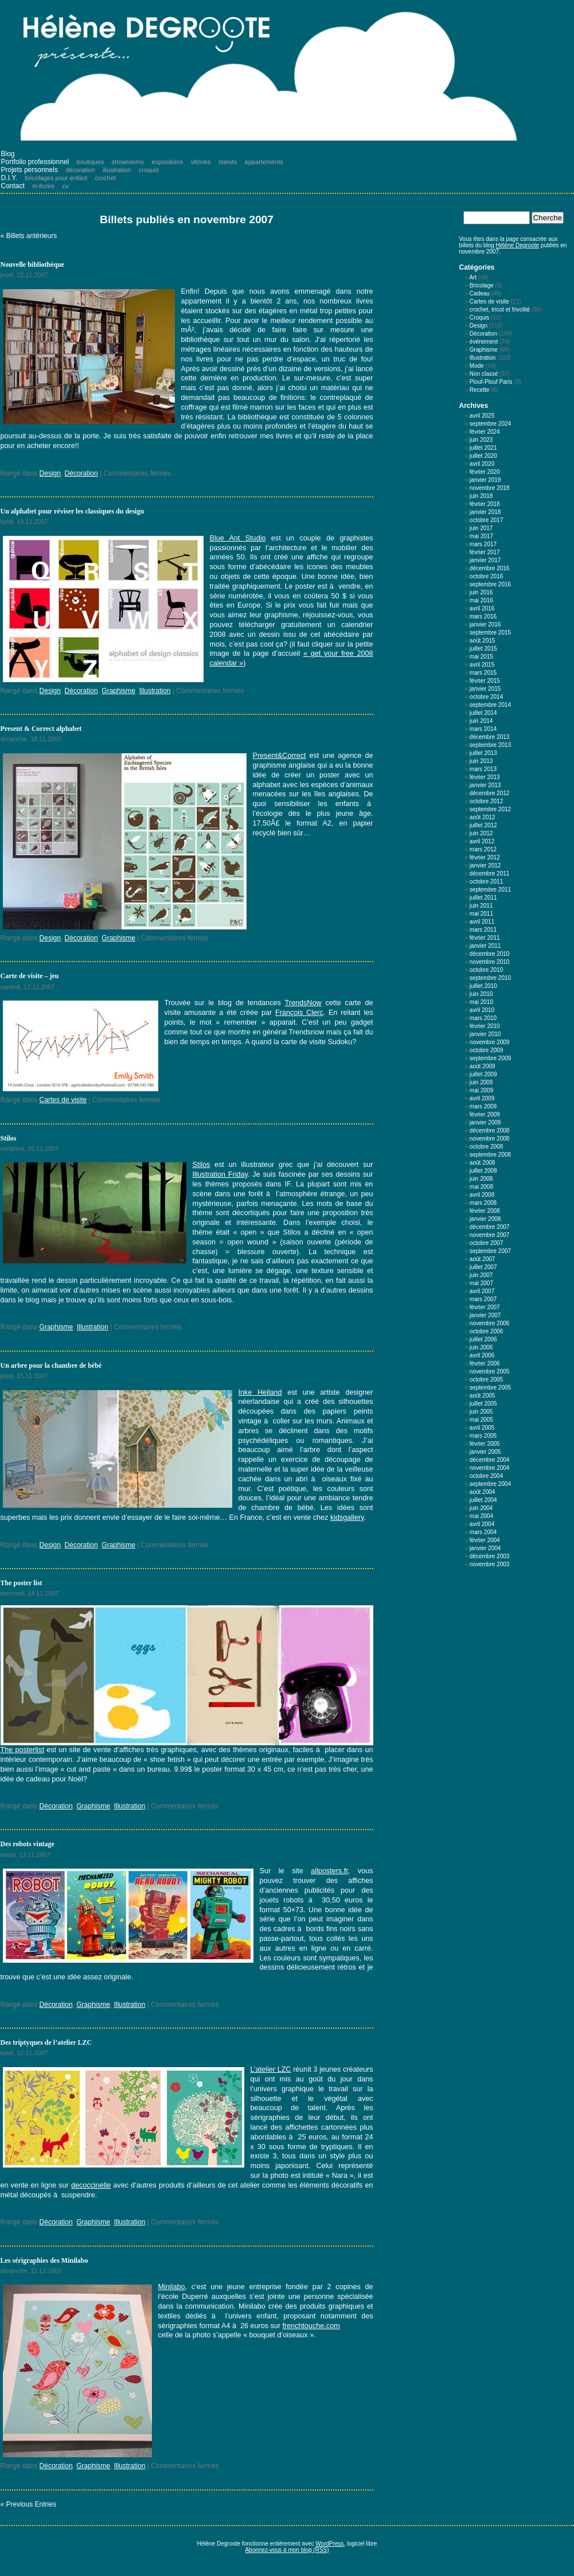 The image size is (574, 2576). What do you see at coordinates (105, 177) in the screenshot?
I see `crochet` at bounding box center [105, 177].